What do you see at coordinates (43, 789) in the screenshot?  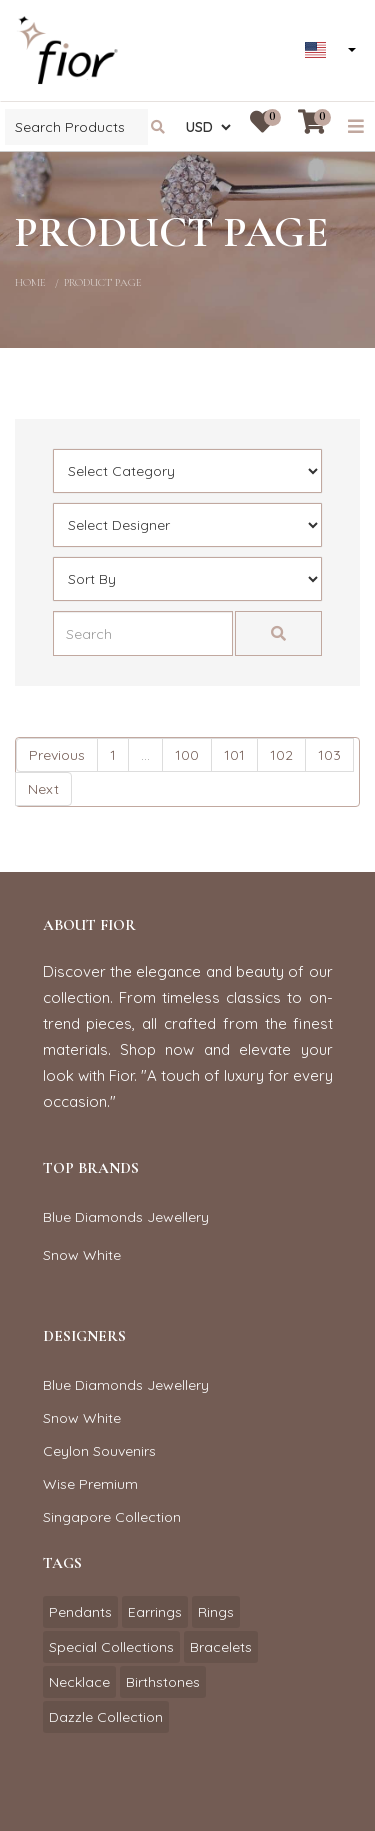 I see `Next` at bounding box center [43, 789].